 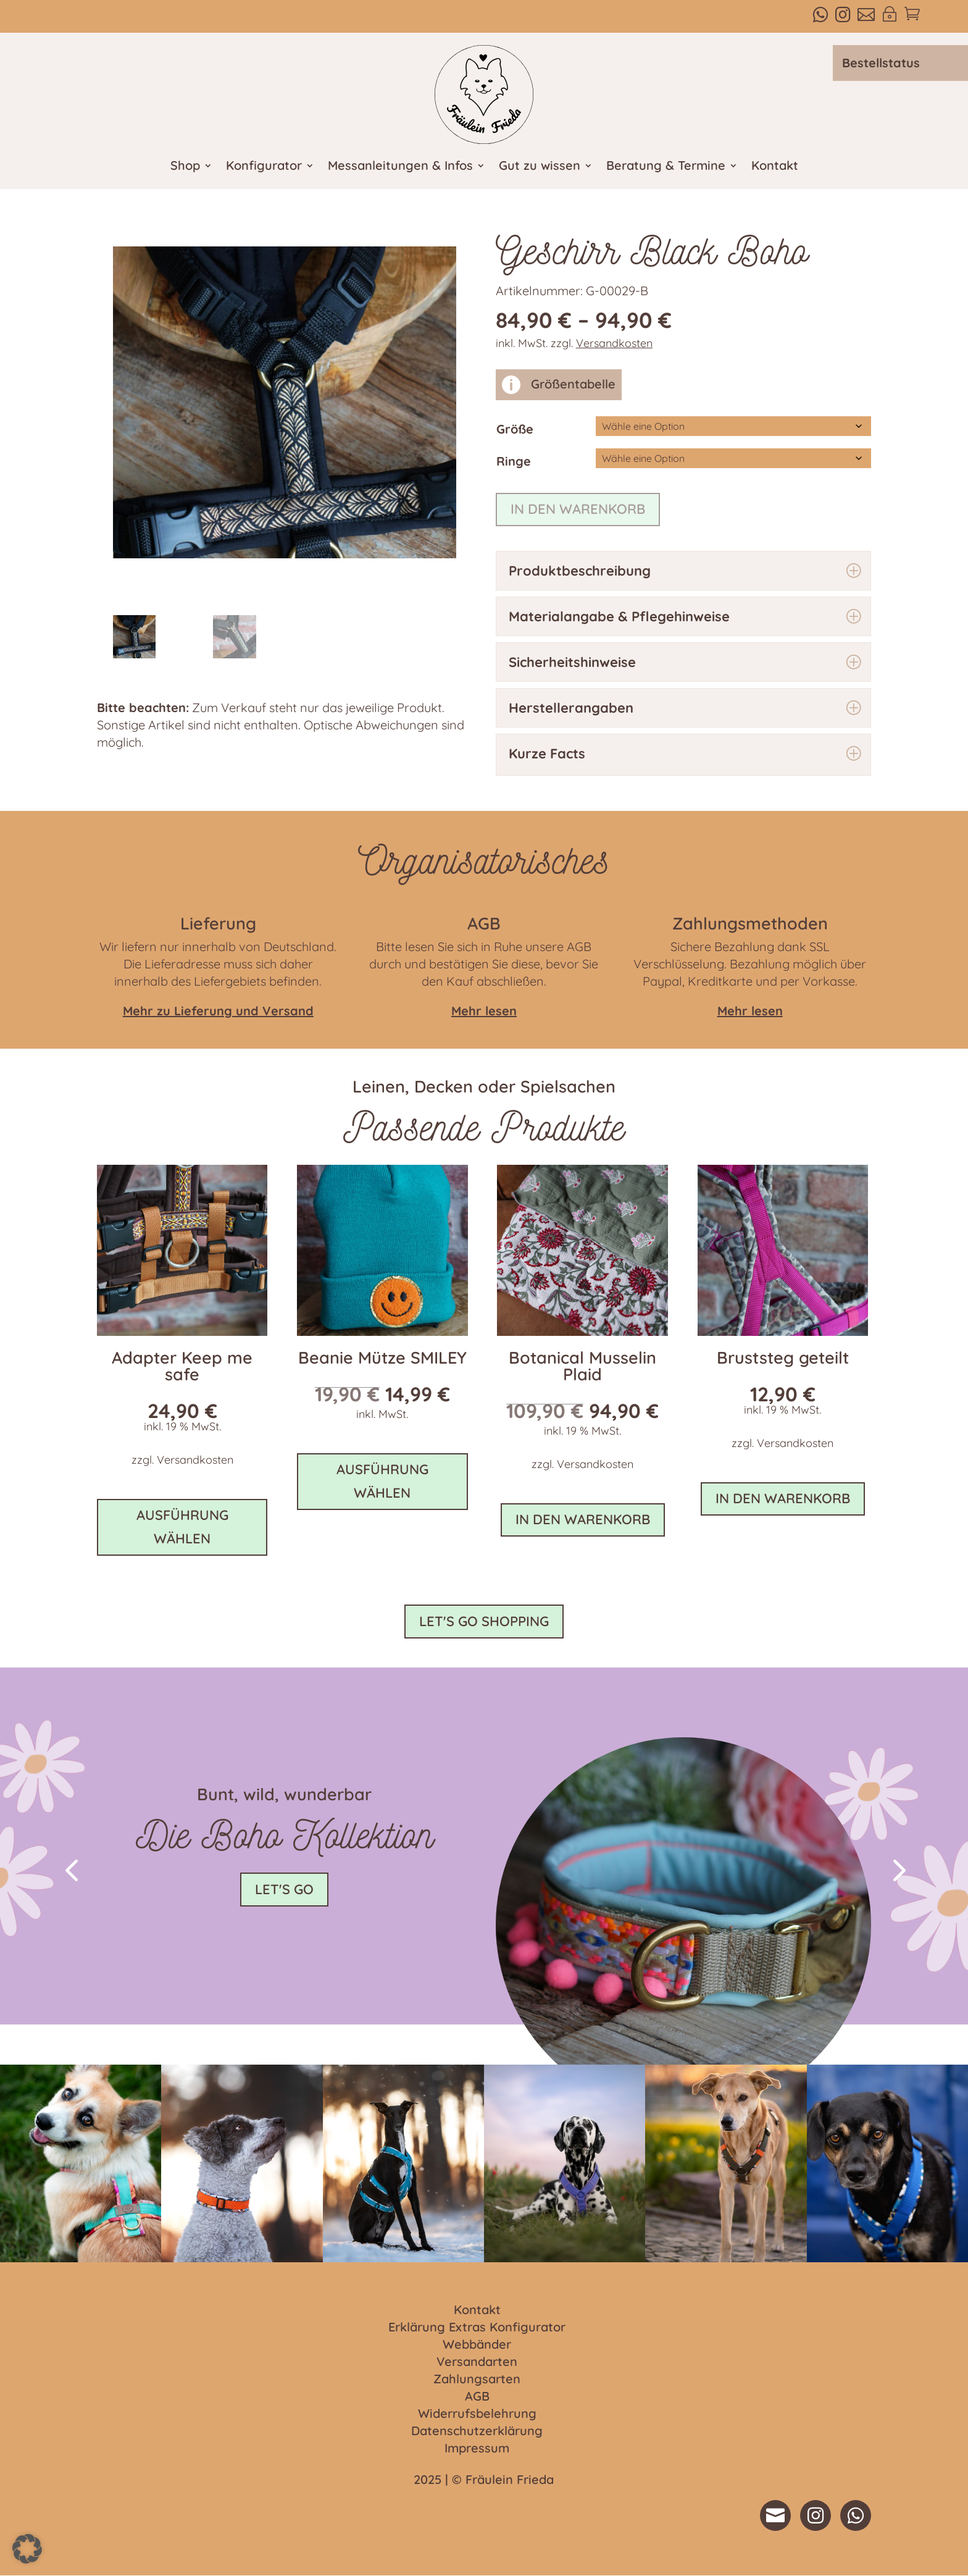 What do you see at coordinates (539, 167) in the screenshot?
I see `Gut zu wissen` at bounding box center [539, 167].